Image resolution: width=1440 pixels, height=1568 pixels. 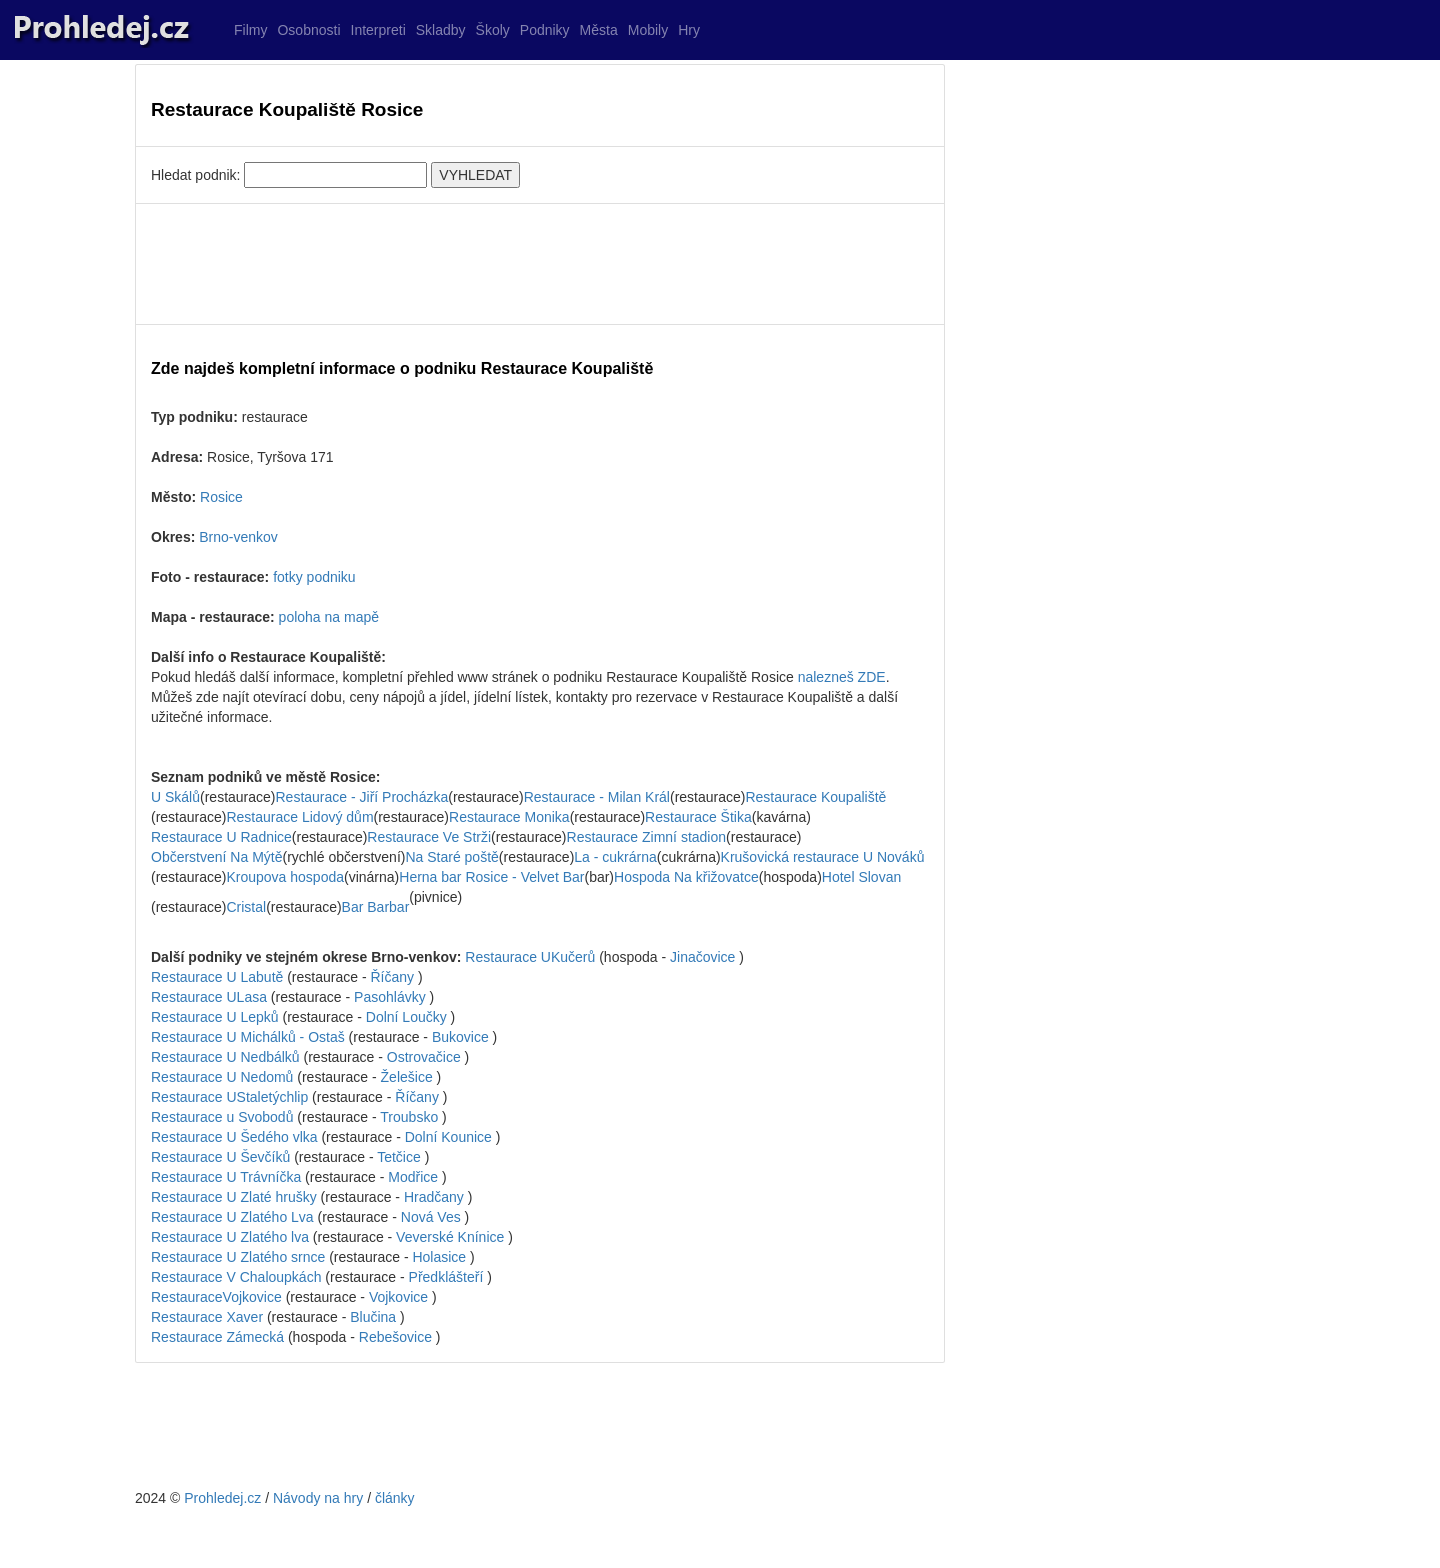 What do you see at coordinates (238, 1257) in the screenshot?
I see `Restaurace U Zlatého srnce` at bounding box center [238, 1257].